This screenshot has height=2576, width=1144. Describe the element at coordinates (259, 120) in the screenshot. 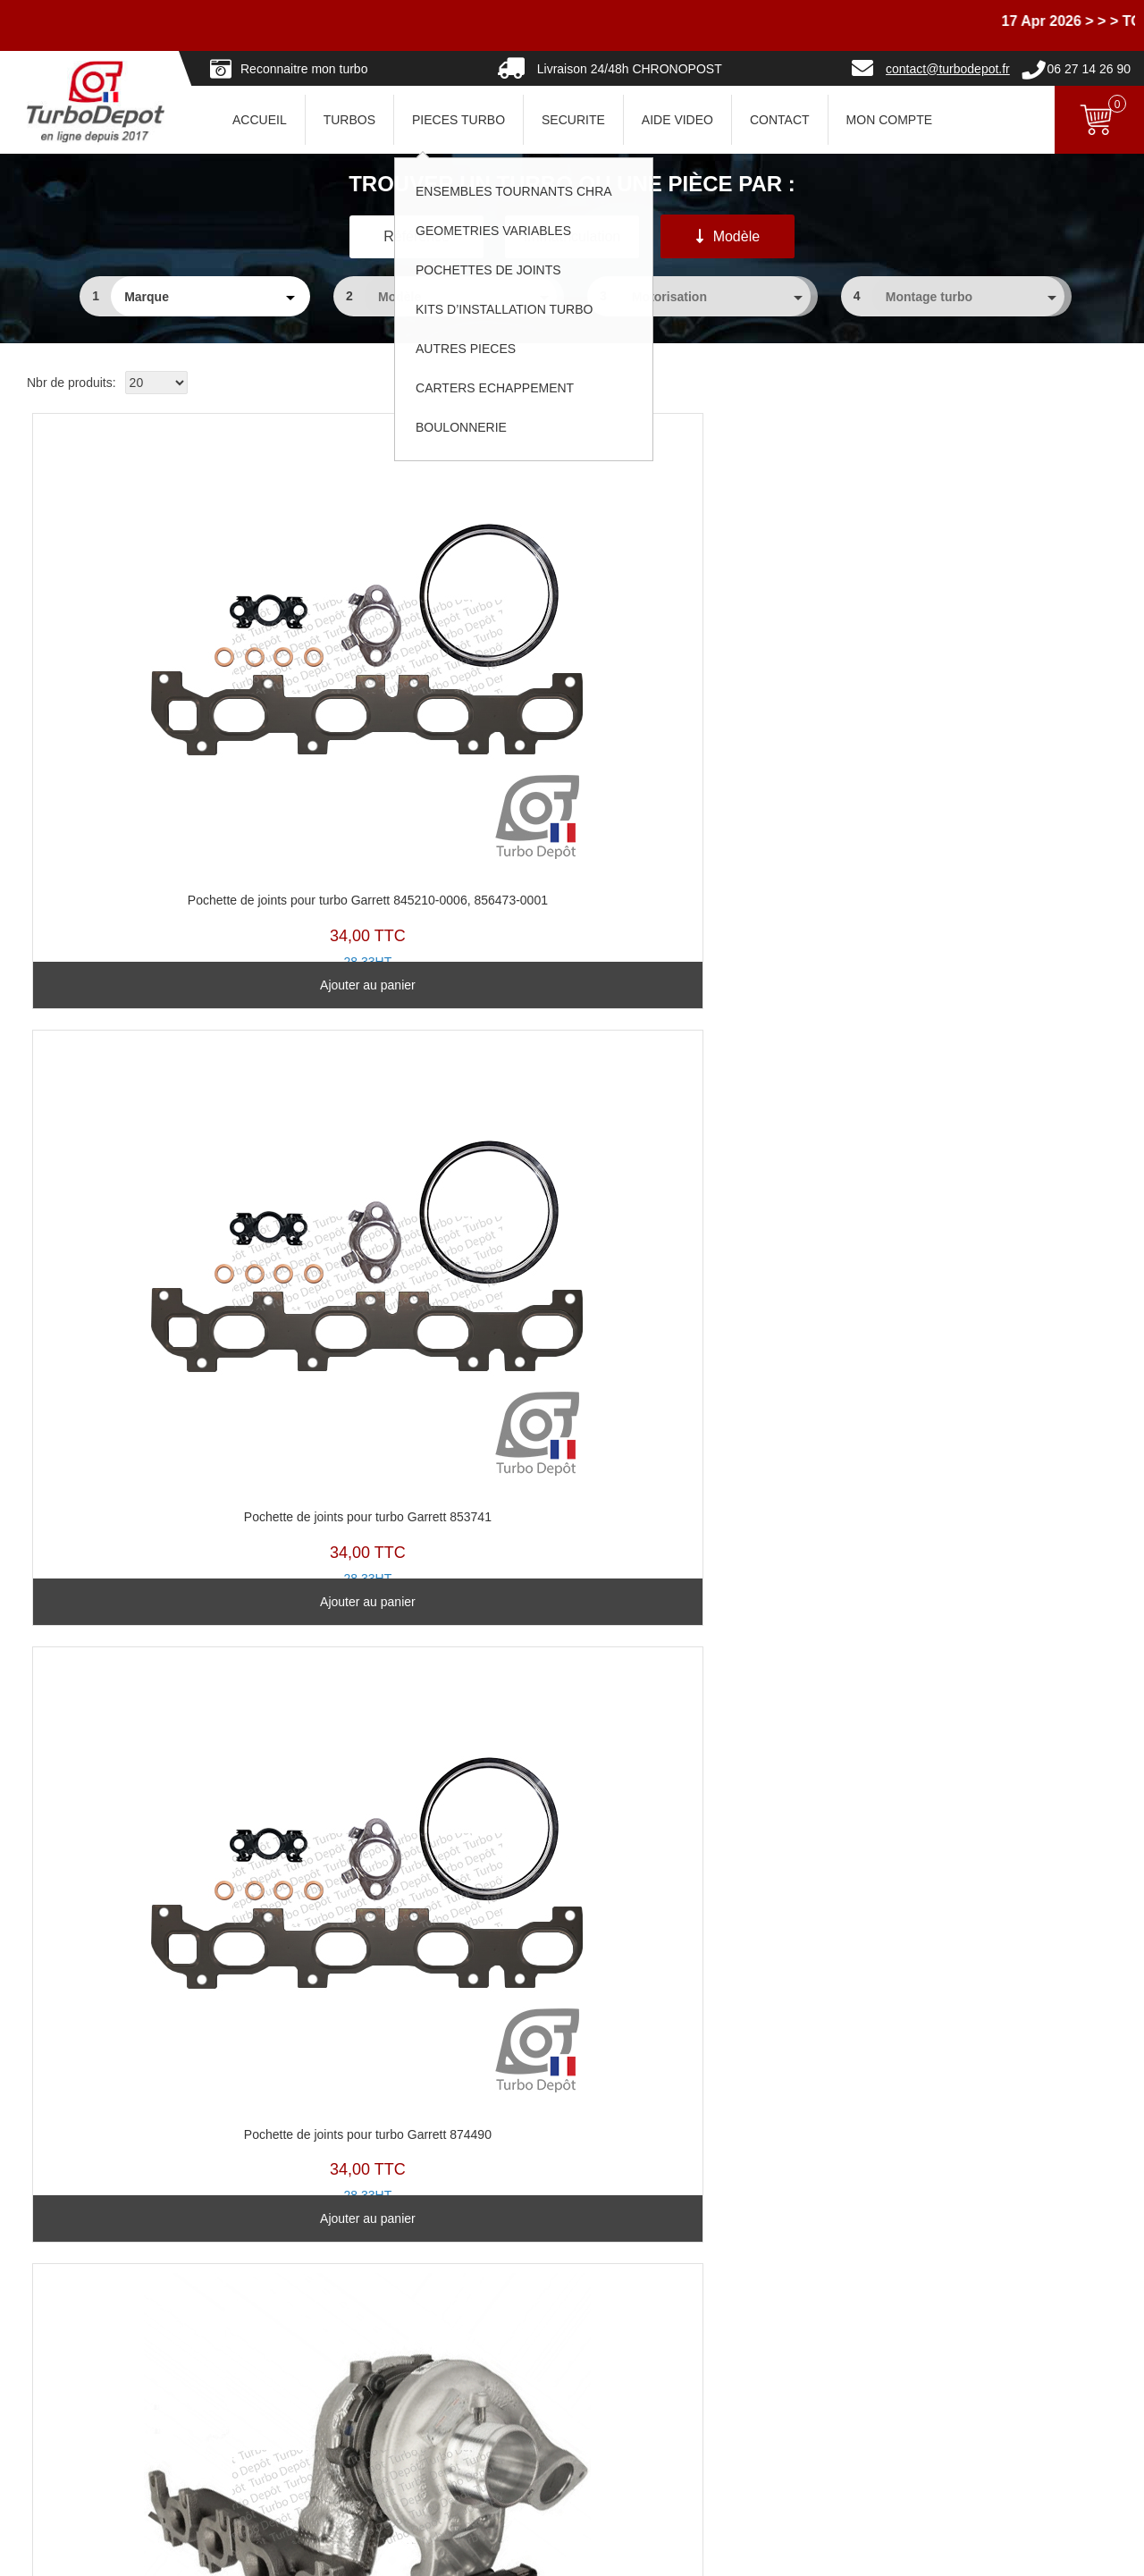

I see `ACCUEIL` at that location.